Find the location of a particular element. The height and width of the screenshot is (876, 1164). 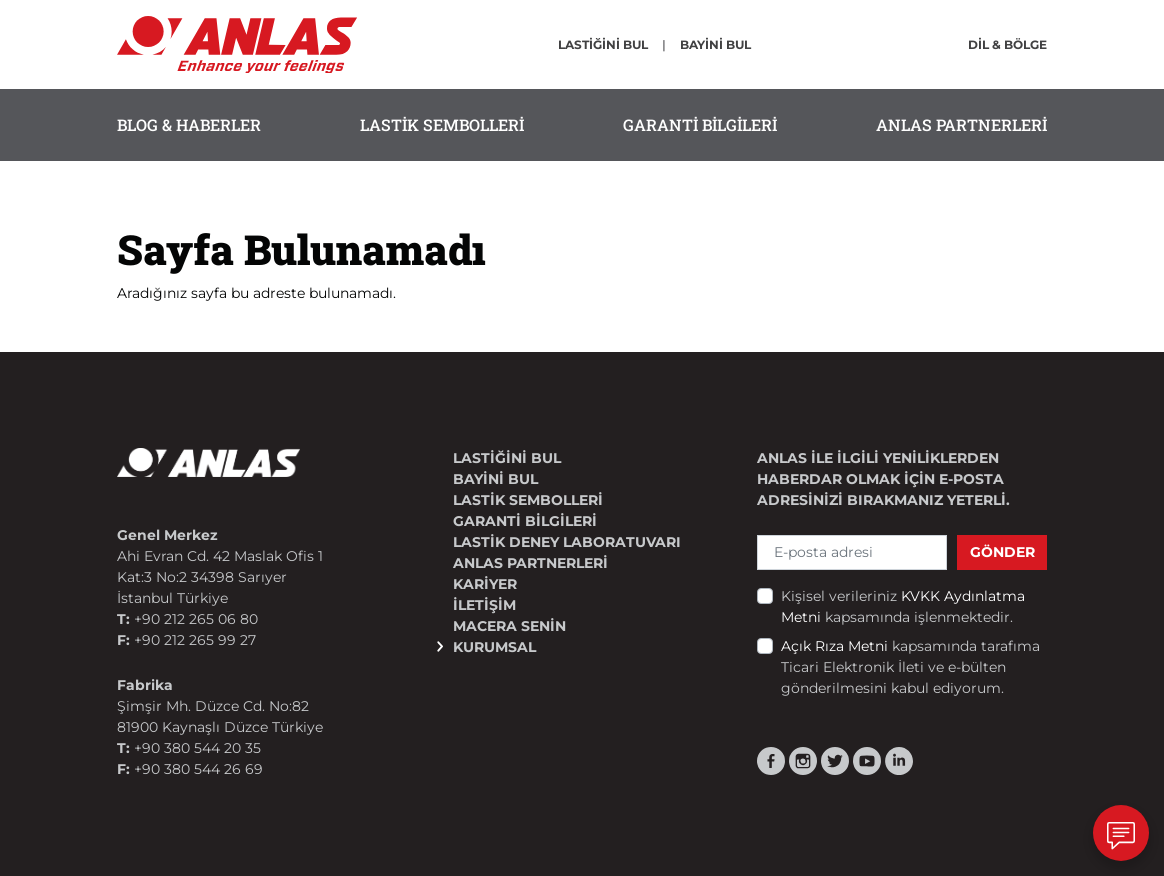

Lastik Deney Laboratuvarı is located at coordinates (567, 542).